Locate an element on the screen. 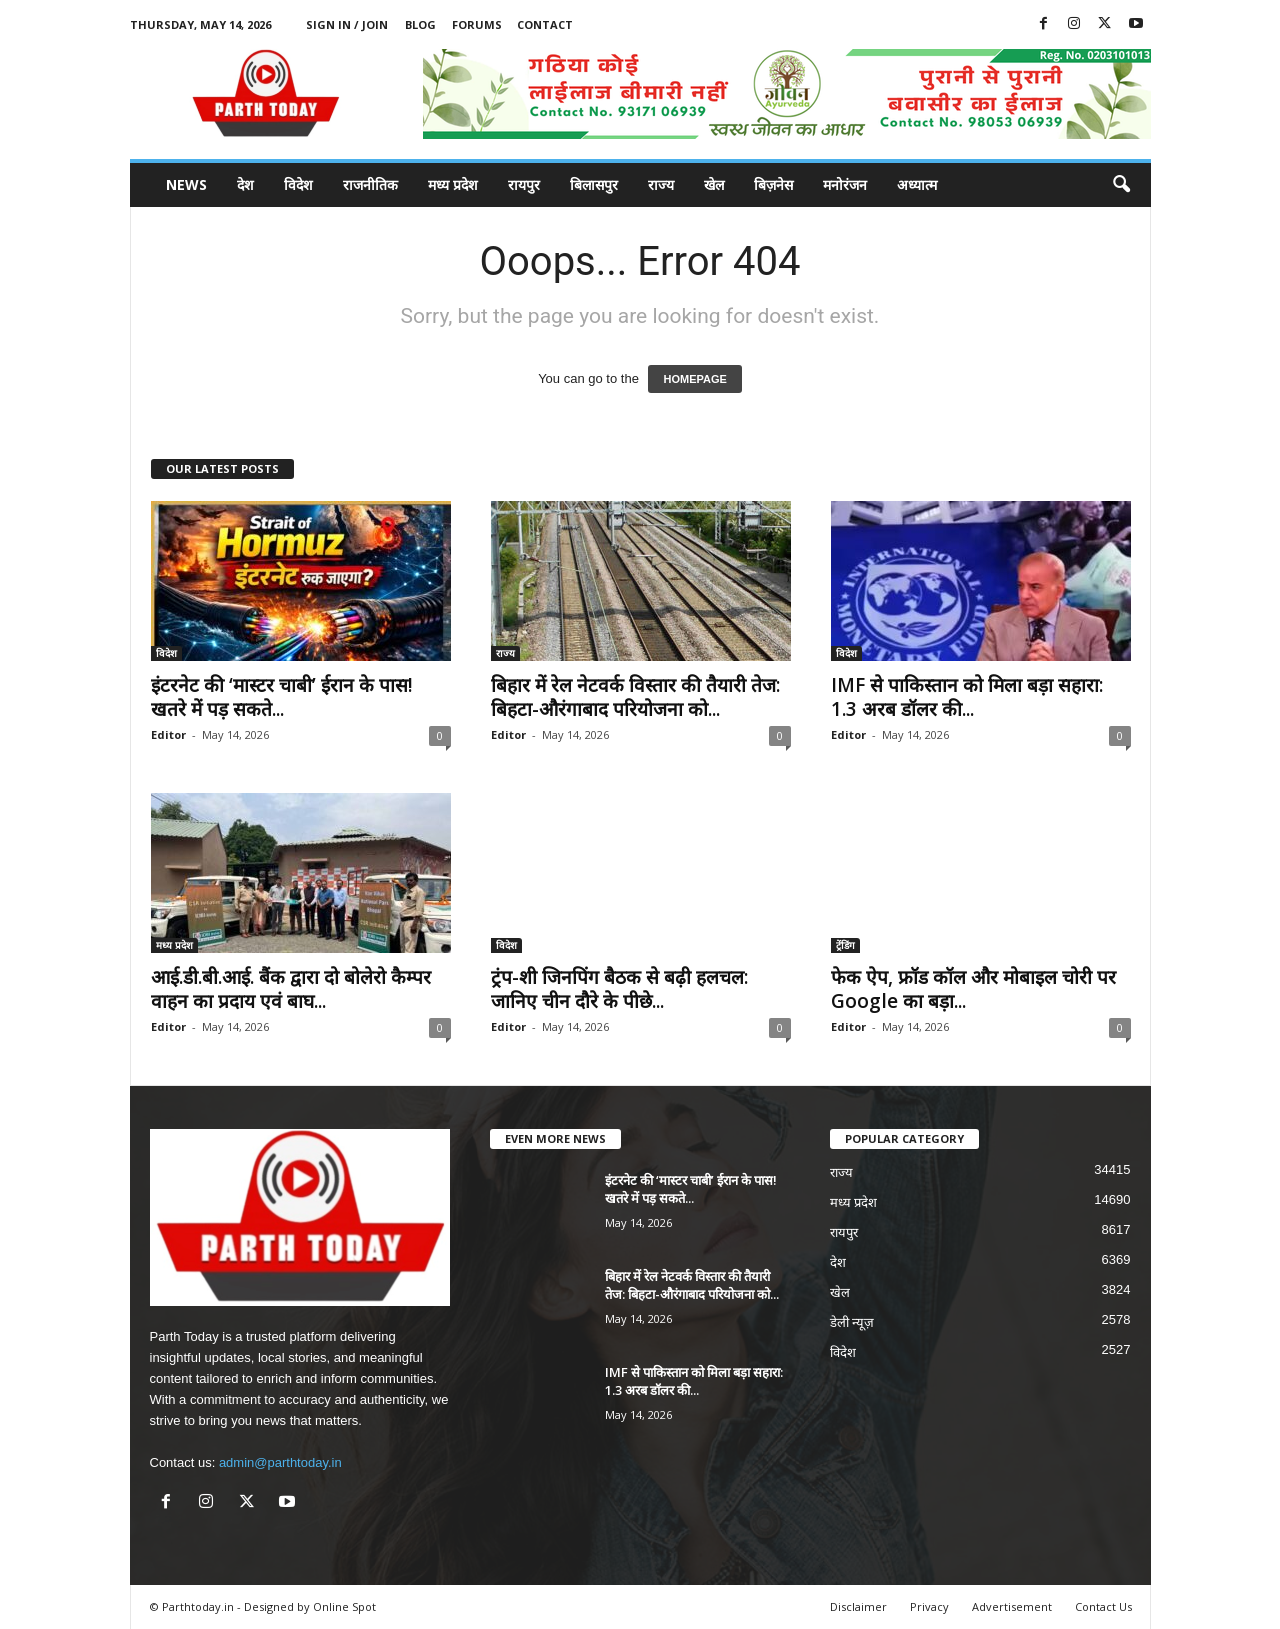  राज्य is located at coordinates (661, 184).